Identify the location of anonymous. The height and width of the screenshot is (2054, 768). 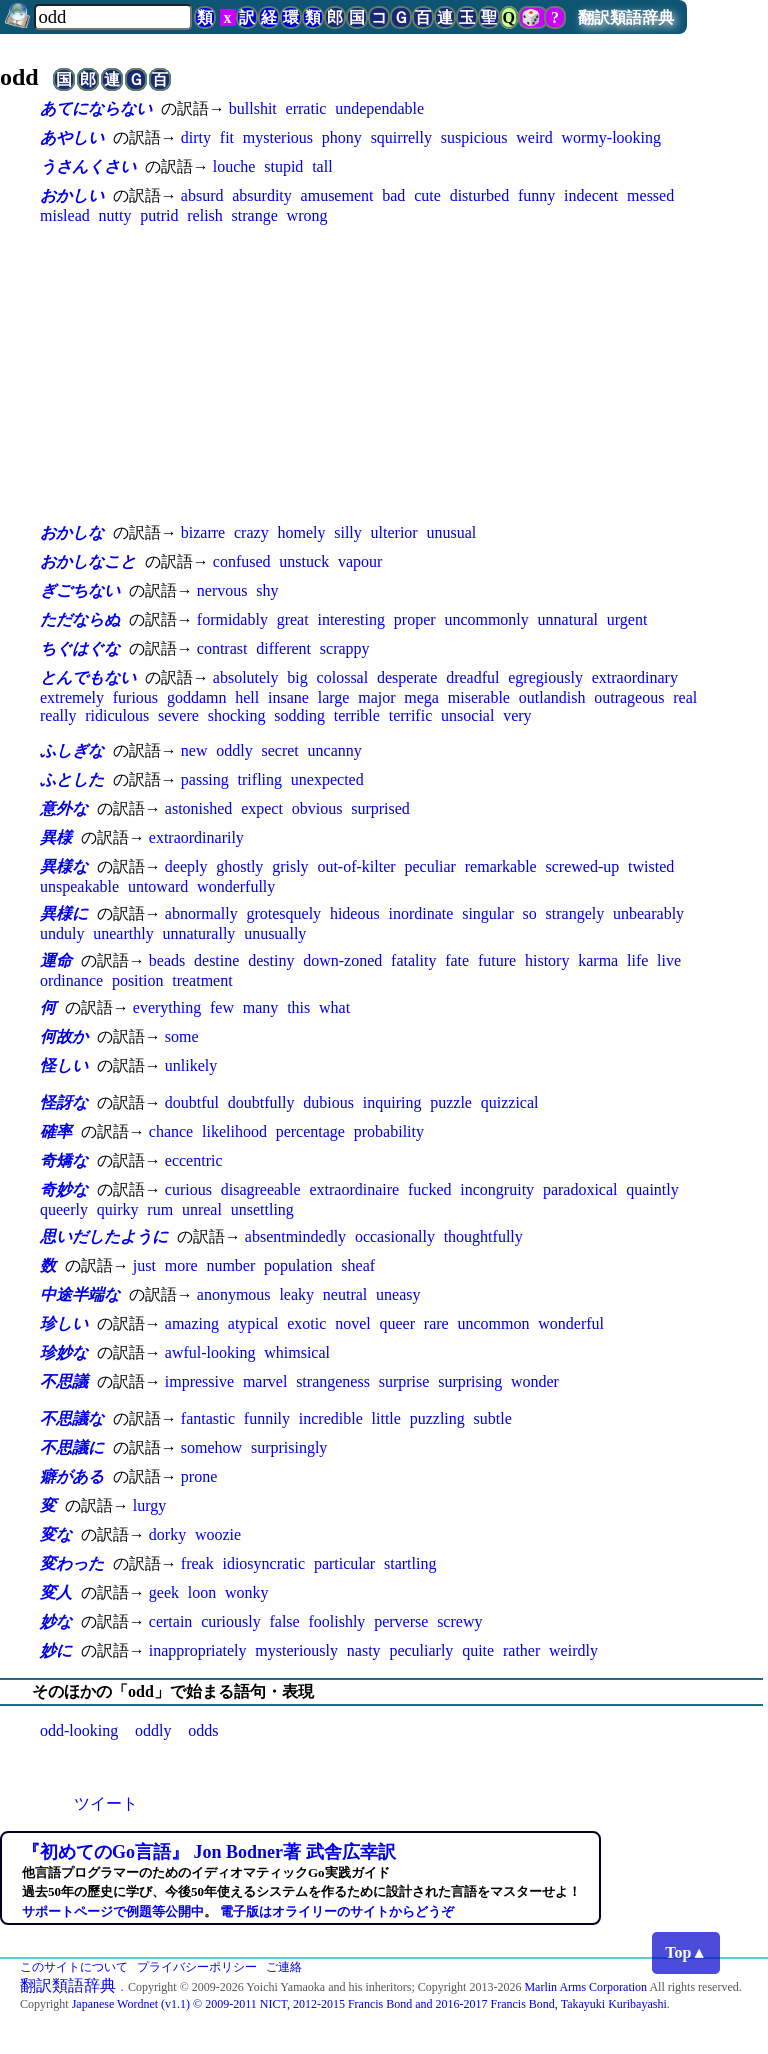
(234, 1294).